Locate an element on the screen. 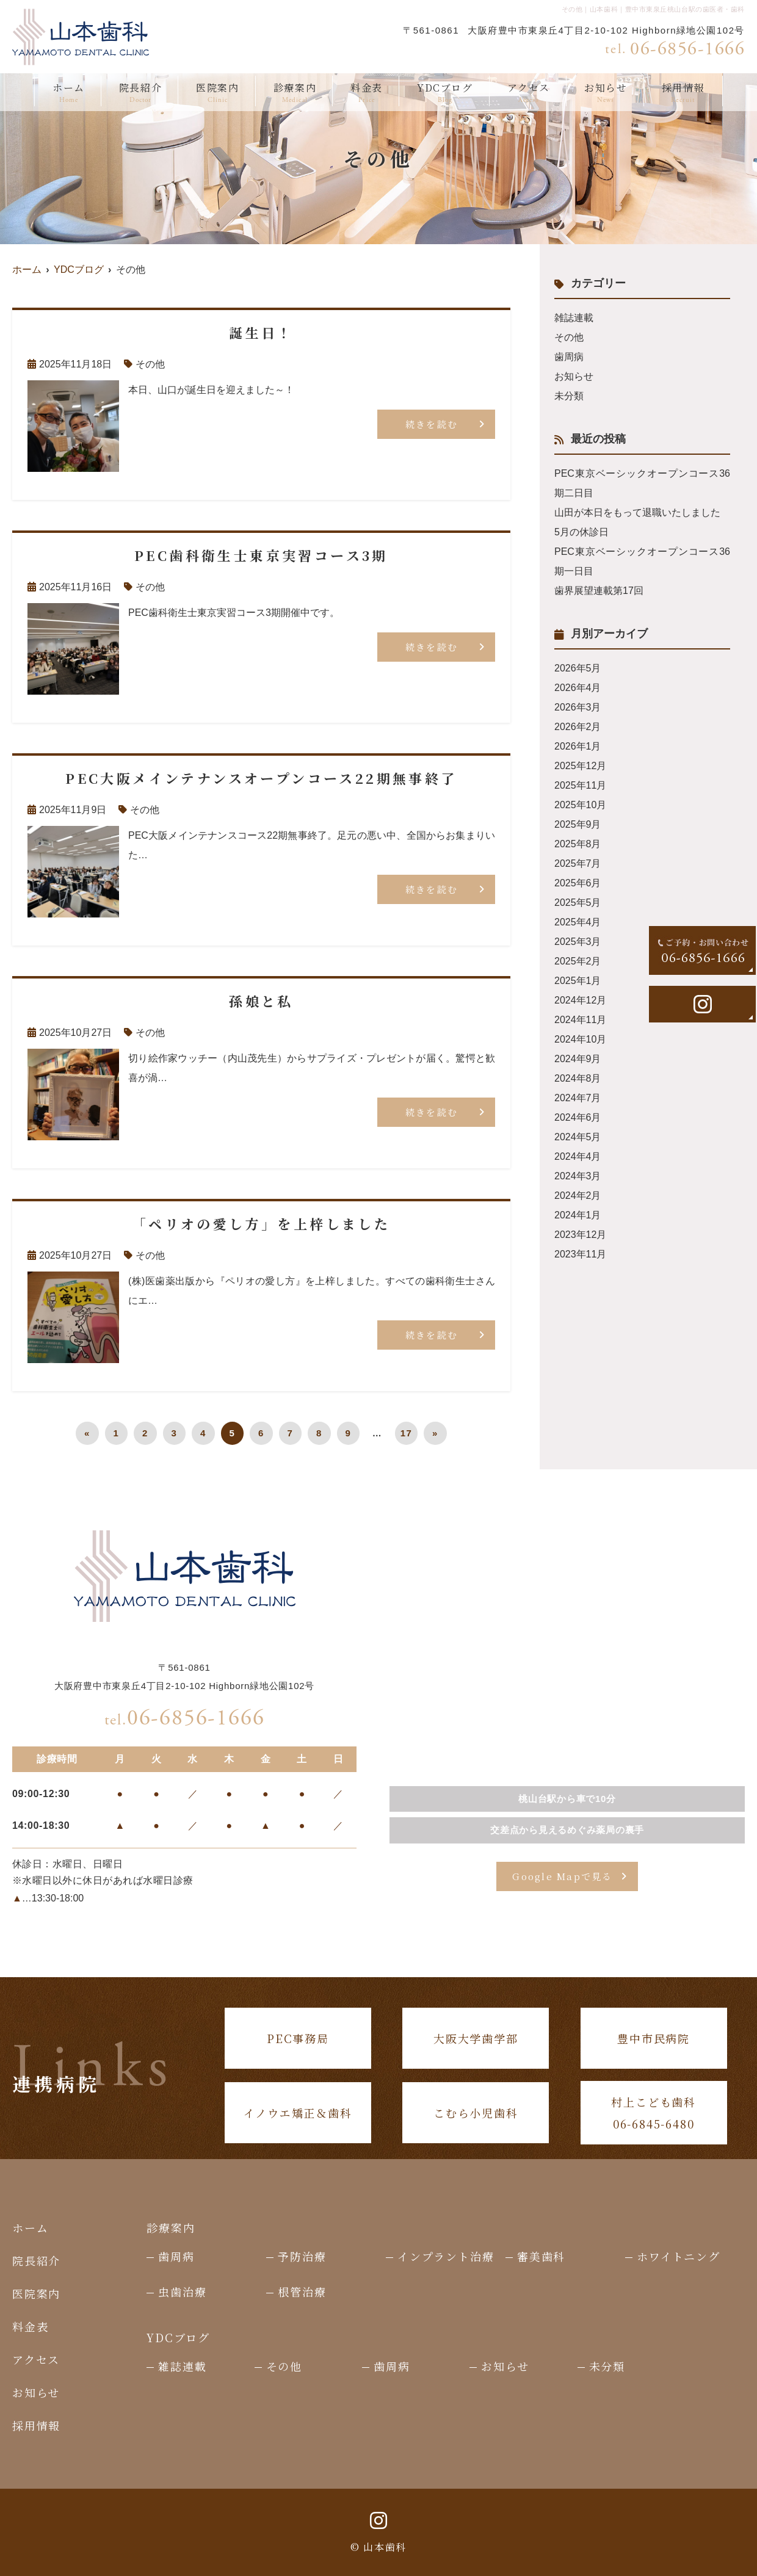 This screenshot has width=757, height=2576. 2024年8月 is located at coordinates (577, 1078).